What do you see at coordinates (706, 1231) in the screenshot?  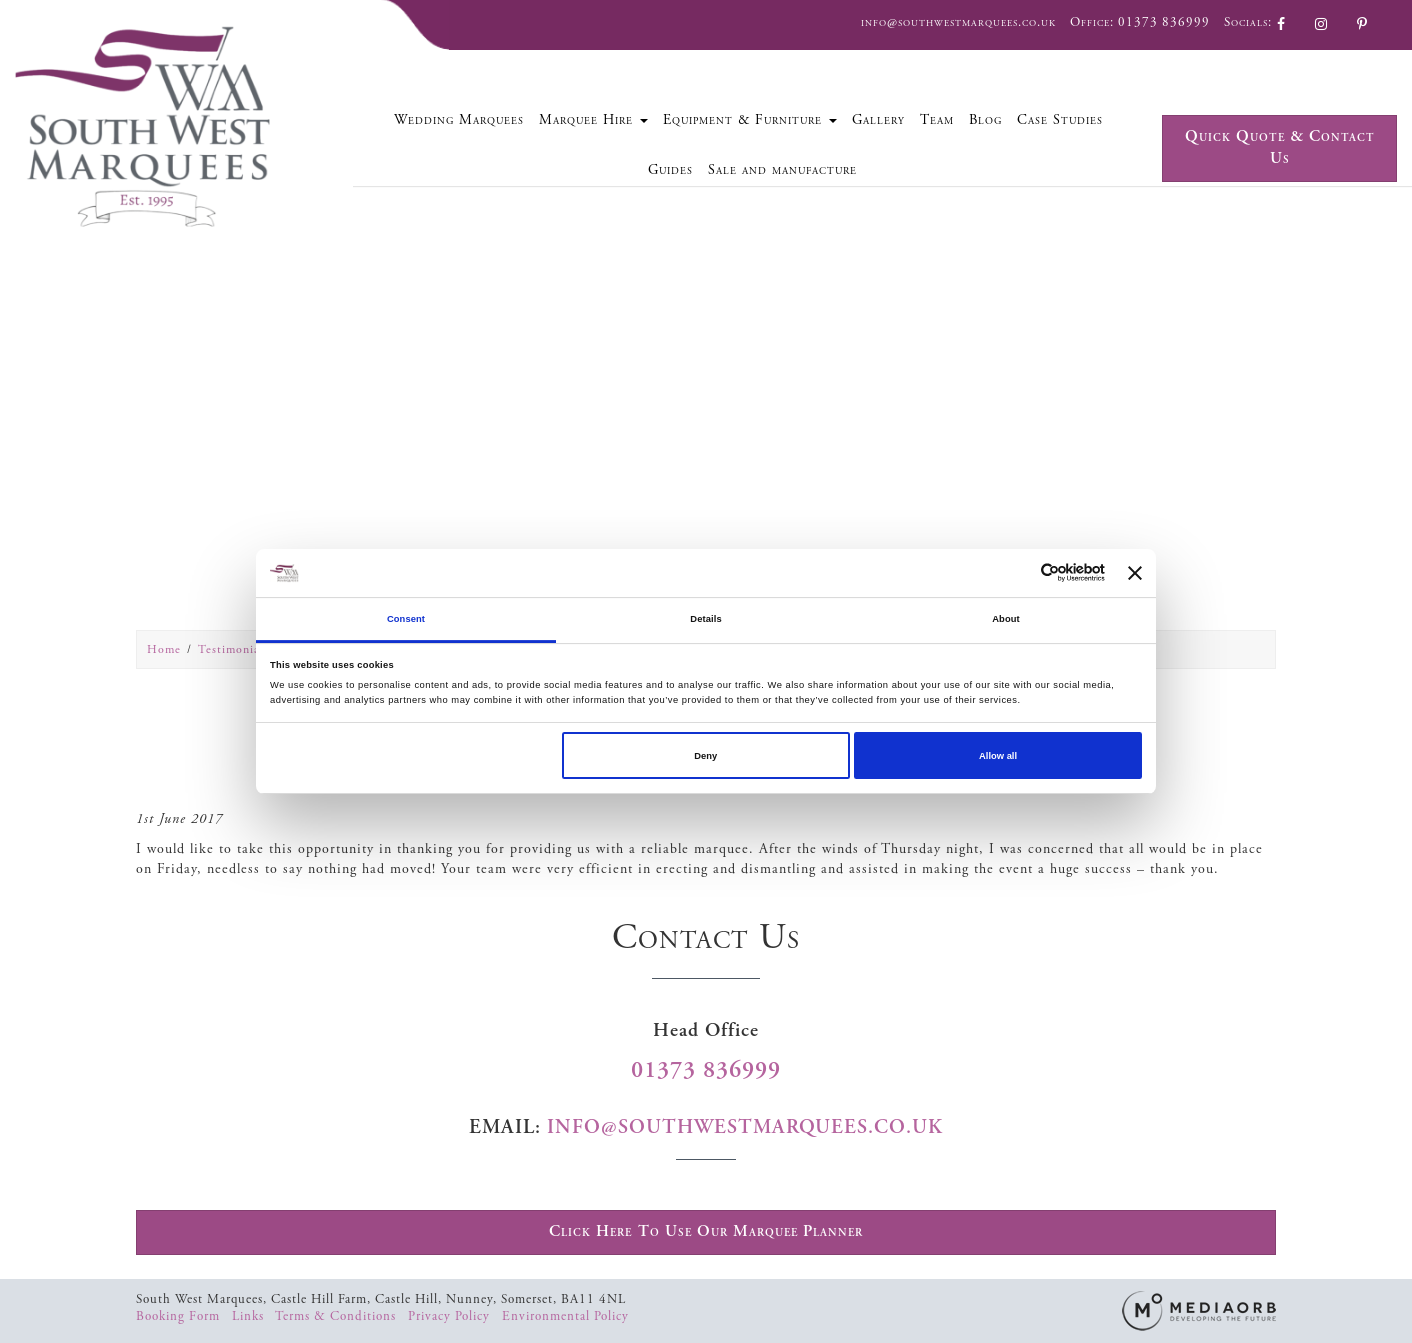 I see `Click Here To Use Our Marquee Planner` at bounding box center [706, 1231].